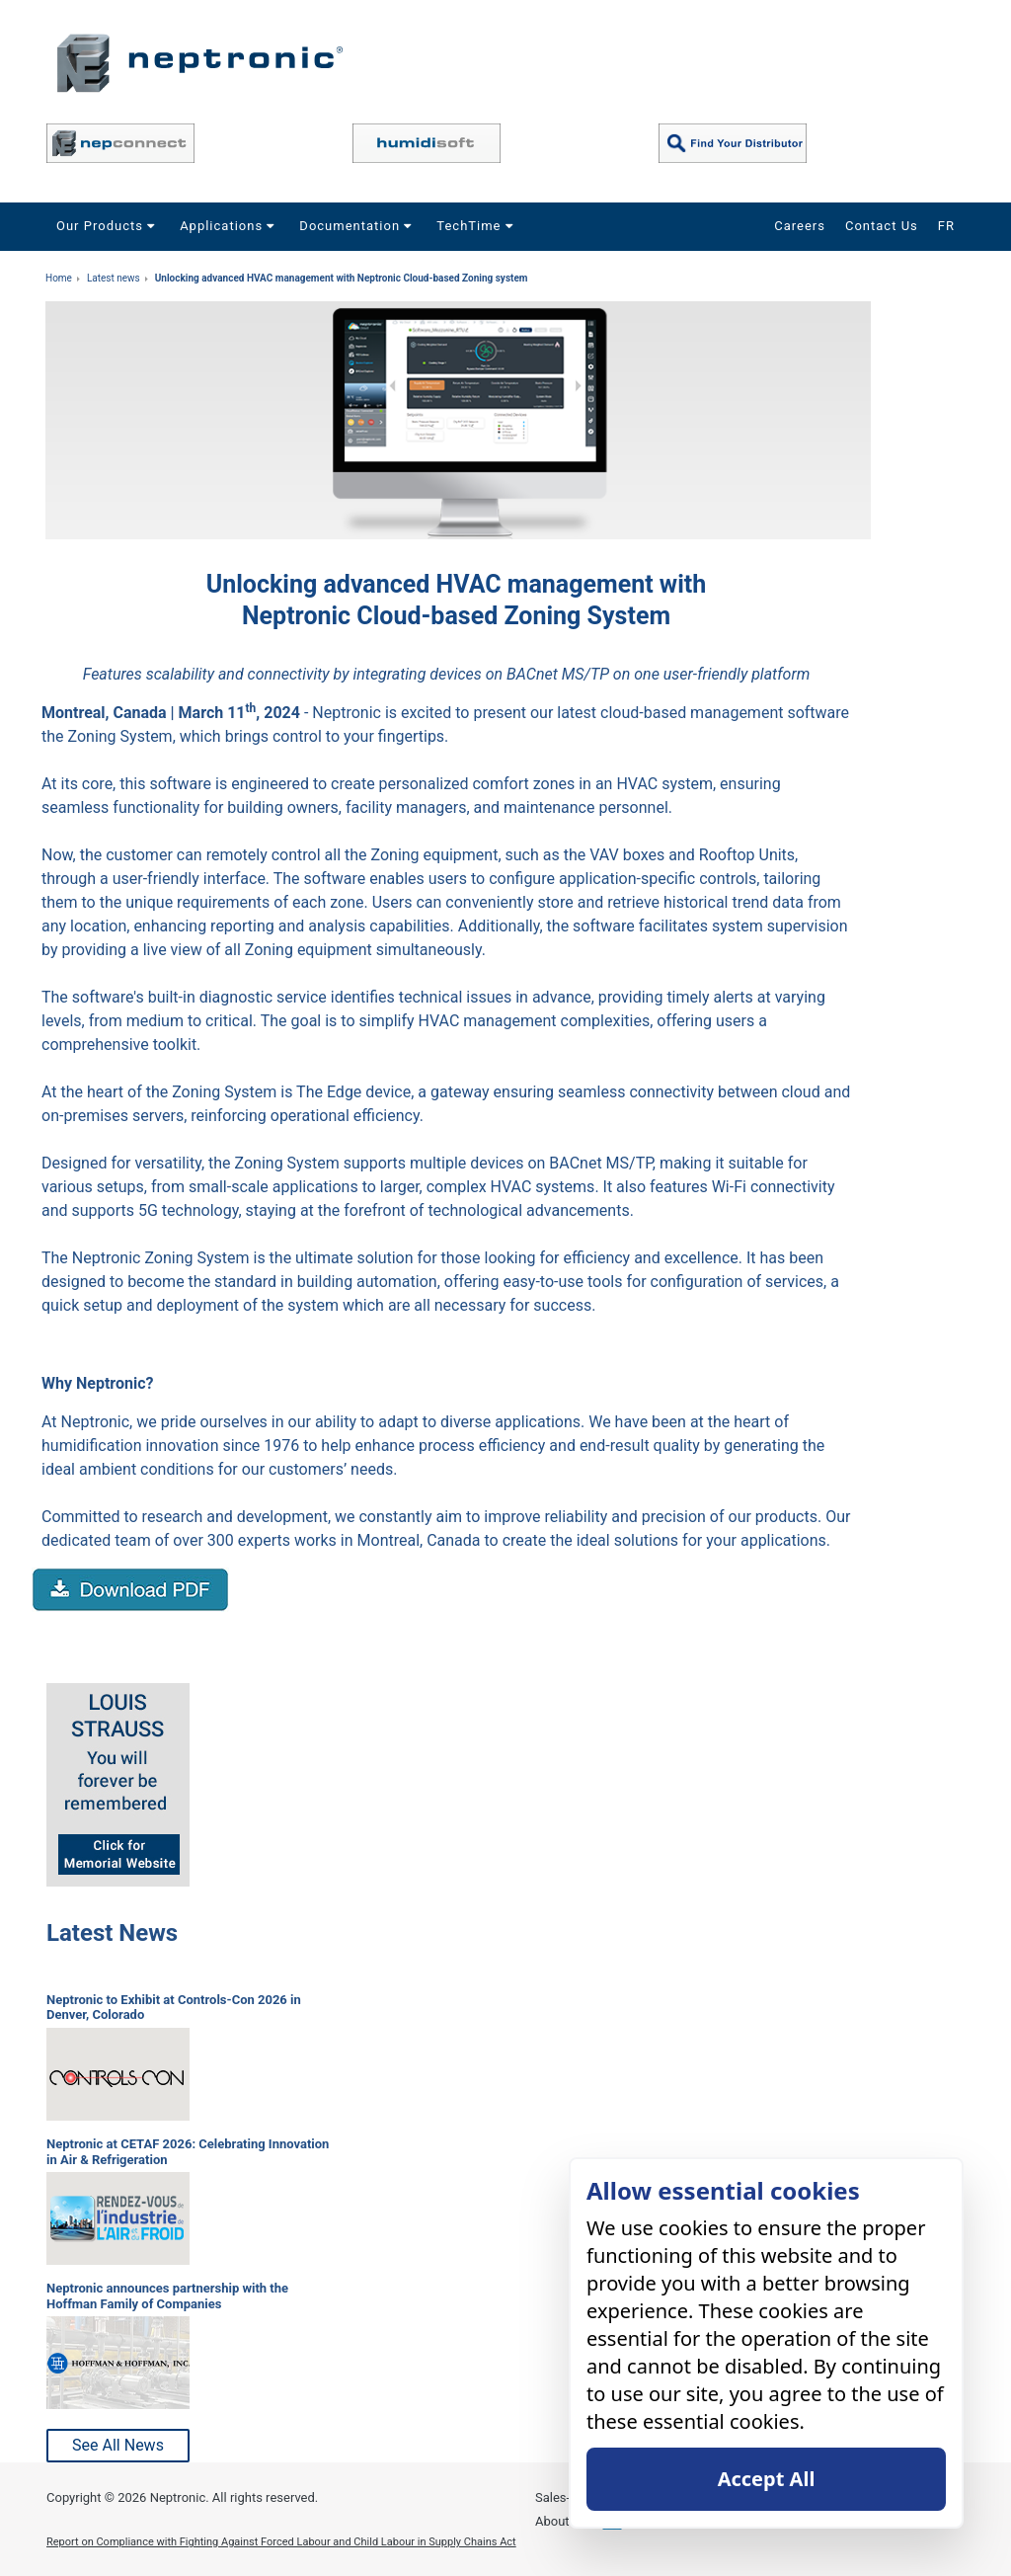 This screenshot has height=2576, width=1011. Describe the element at coordinates (108, 225) in the screenshot. I see `Our Products` at that location.